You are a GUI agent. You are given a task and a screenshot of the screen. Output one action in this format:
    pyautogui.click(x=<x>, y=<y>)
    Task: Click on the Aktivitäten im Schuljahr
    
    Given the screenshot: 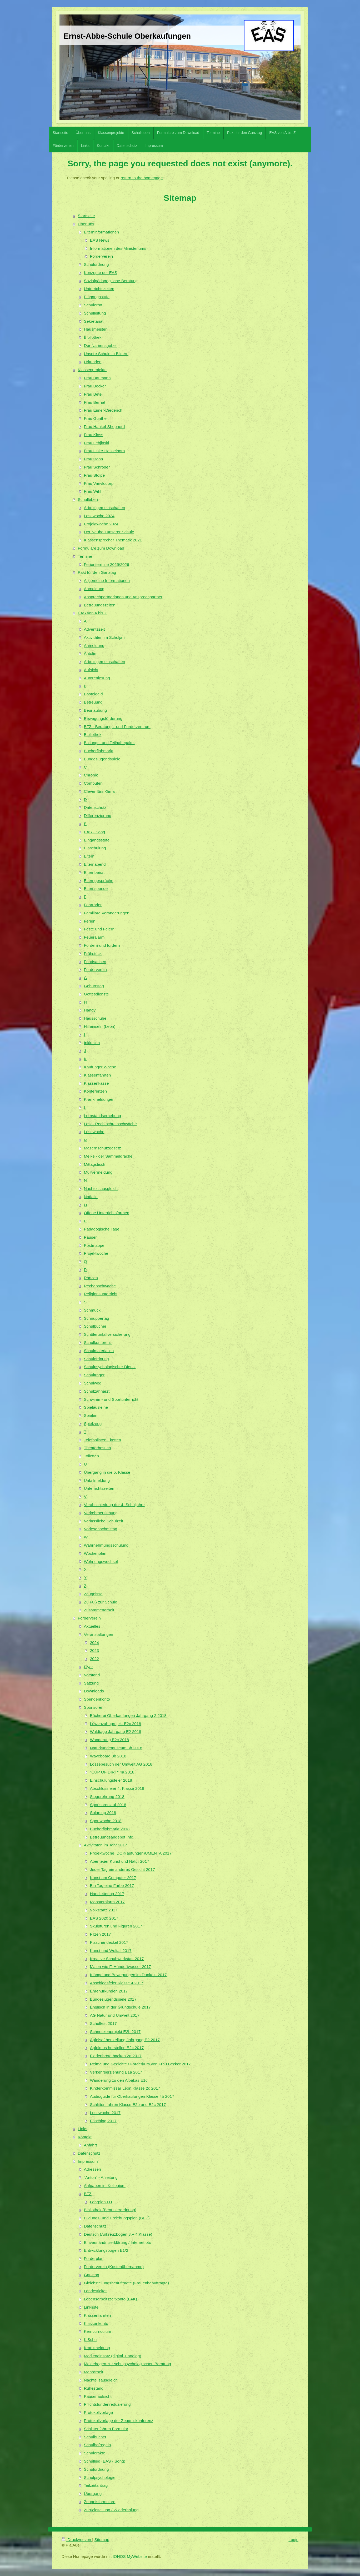 What is the action you would take?
    pyautogui.click(x=105, y=637)
    